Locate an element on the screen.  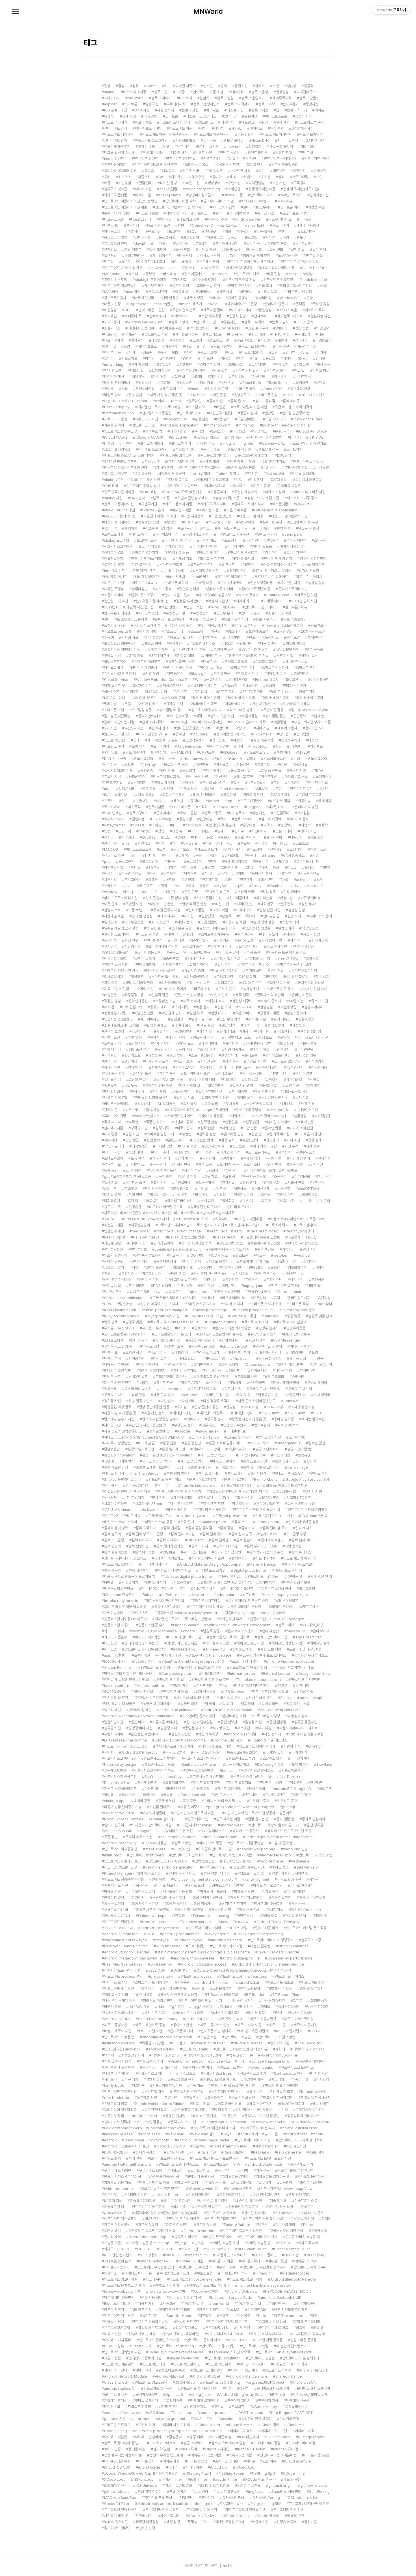
제주도 풍경 is located at coordinates (261, 486).